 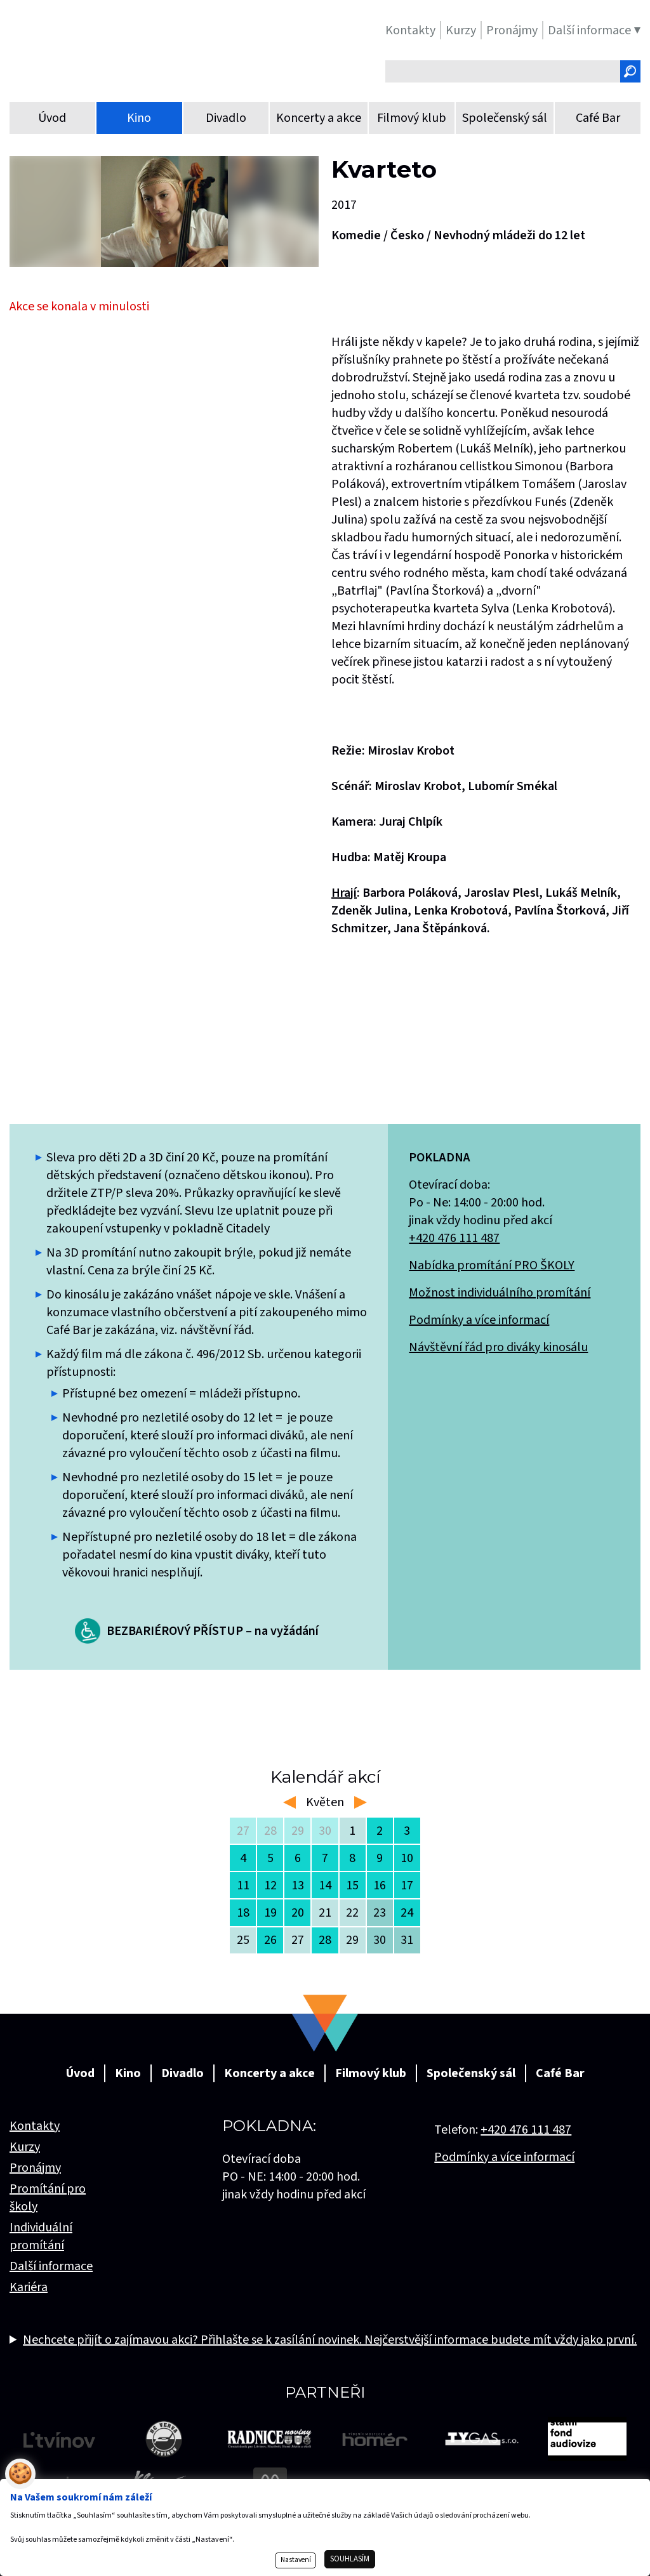 What do you see at coordinates (454, 1238) in the screenshot?
I see `+420 476 111 487` at bounding box center [454, 1238].